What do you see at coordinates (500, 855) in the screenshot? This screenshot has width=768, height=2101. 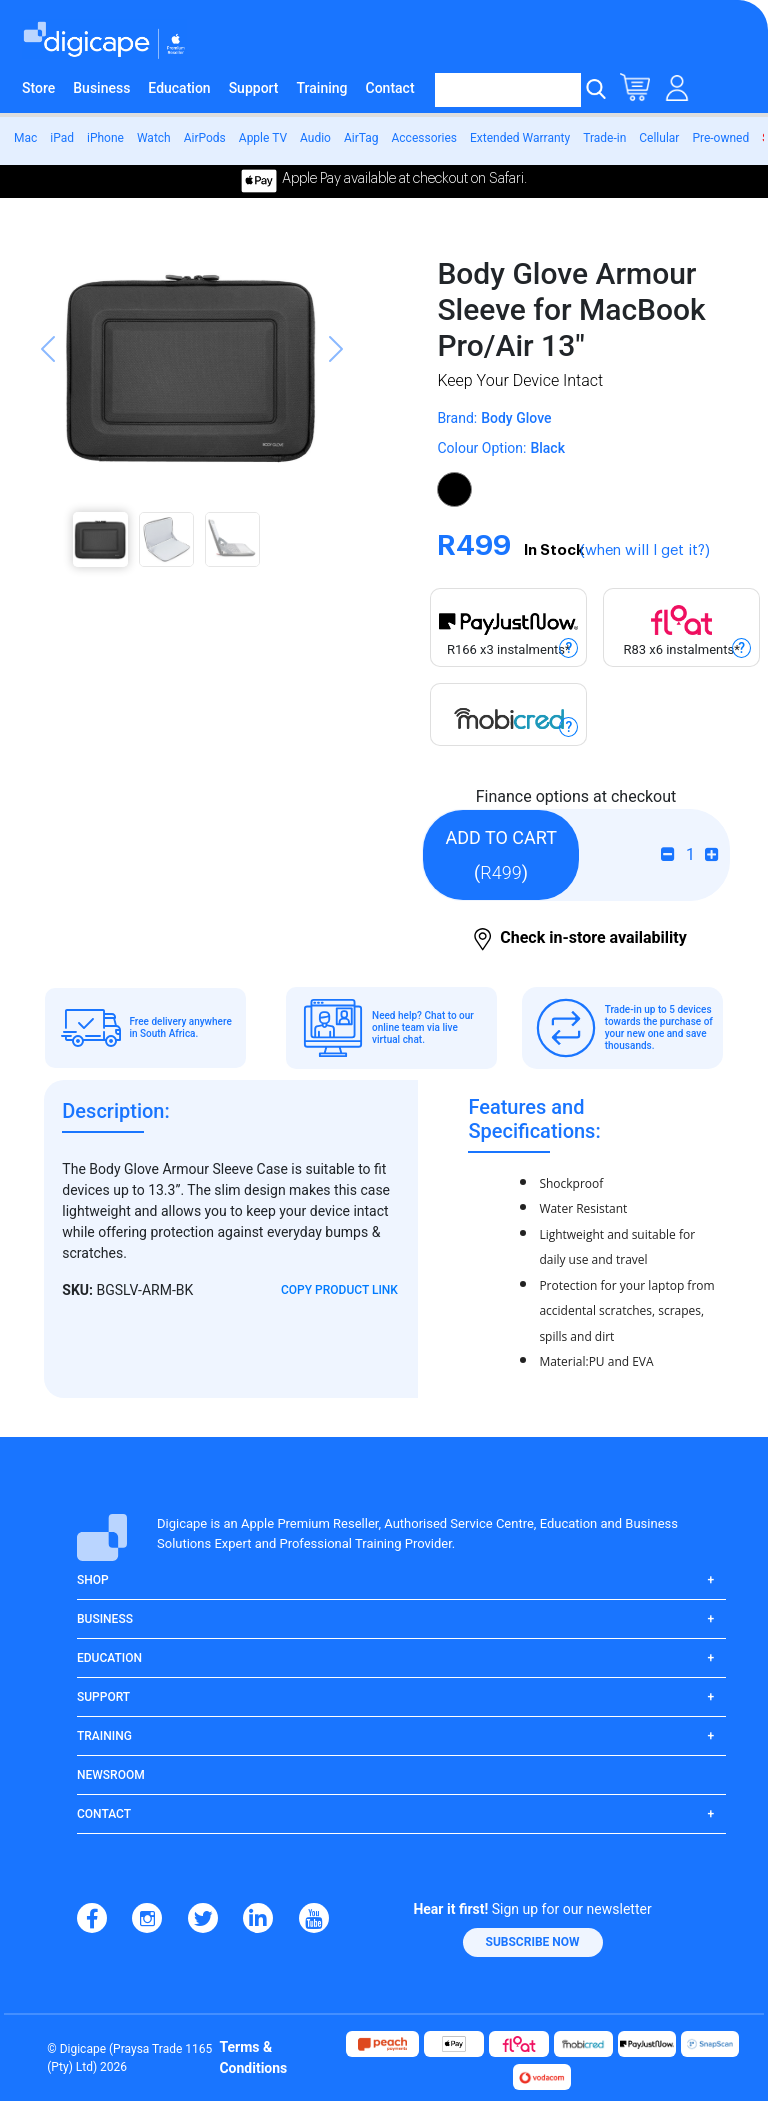 I see `()` at bounding box center [500, 855].